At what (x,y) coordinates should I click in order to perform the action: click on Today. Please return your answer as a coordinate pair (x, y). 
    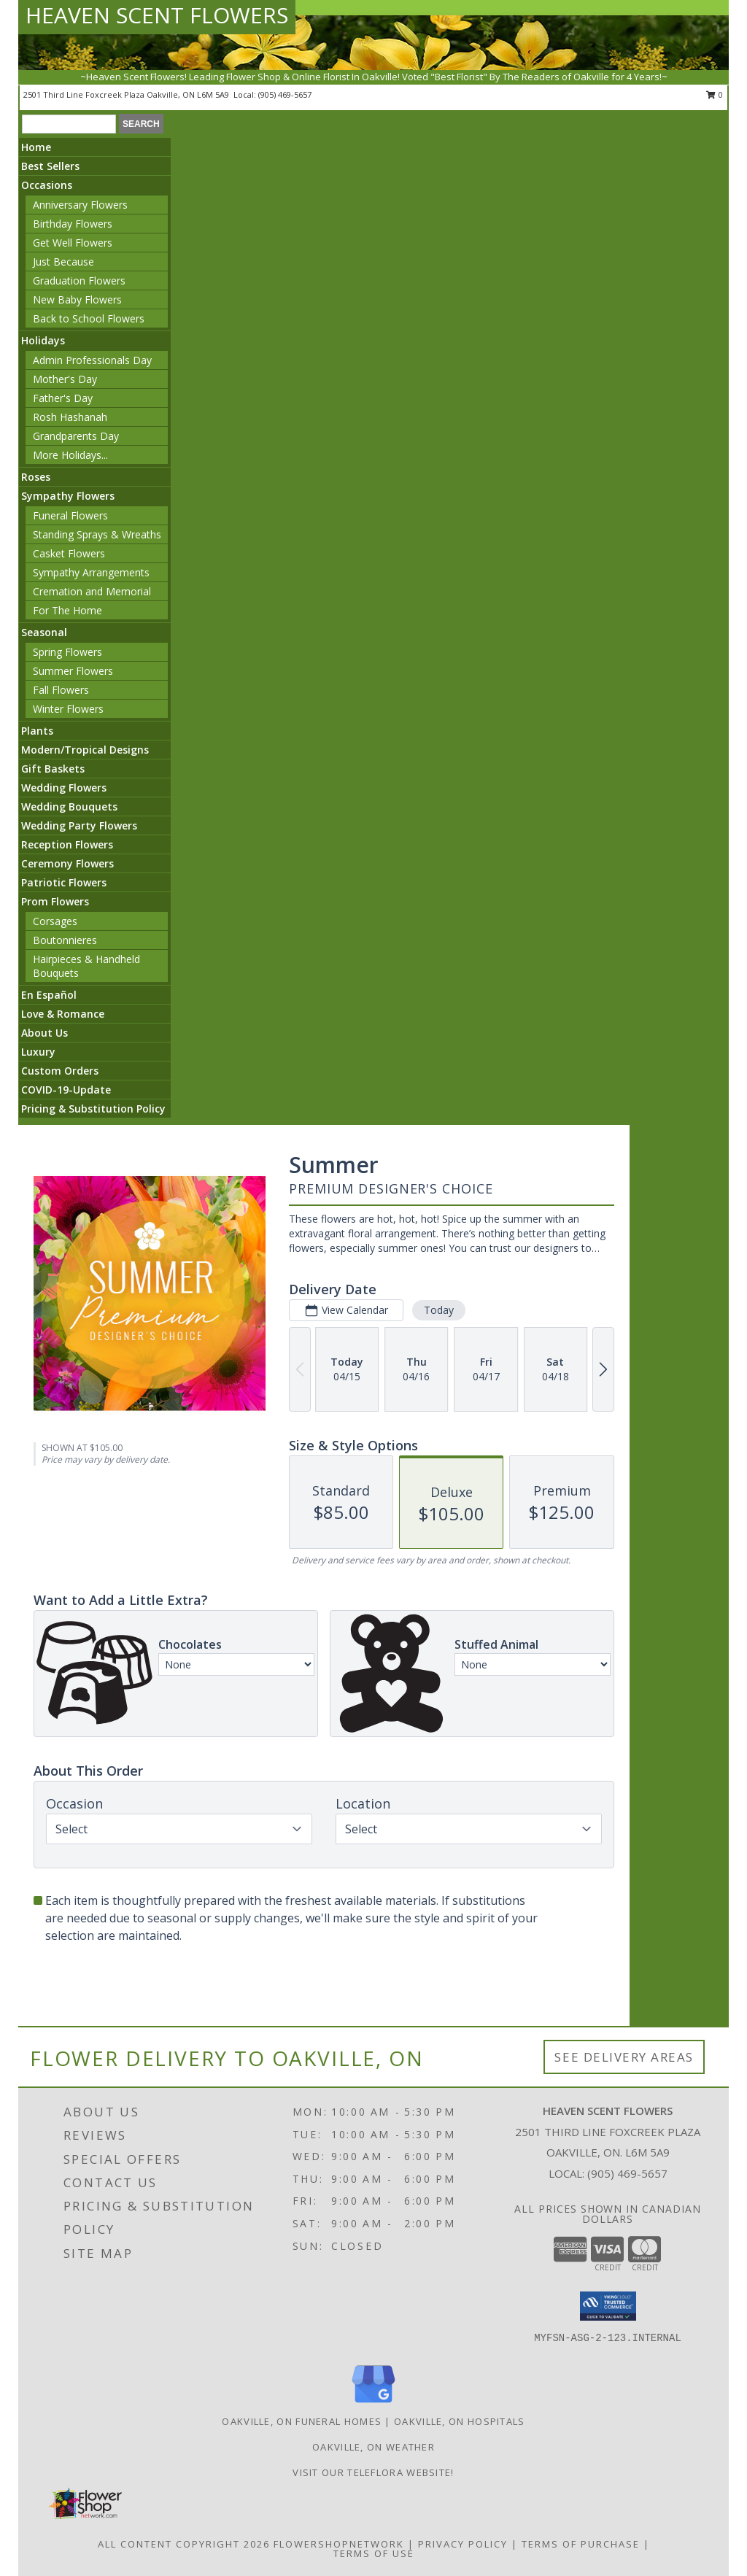
    Looking at the image, I should click on (439, 1310).